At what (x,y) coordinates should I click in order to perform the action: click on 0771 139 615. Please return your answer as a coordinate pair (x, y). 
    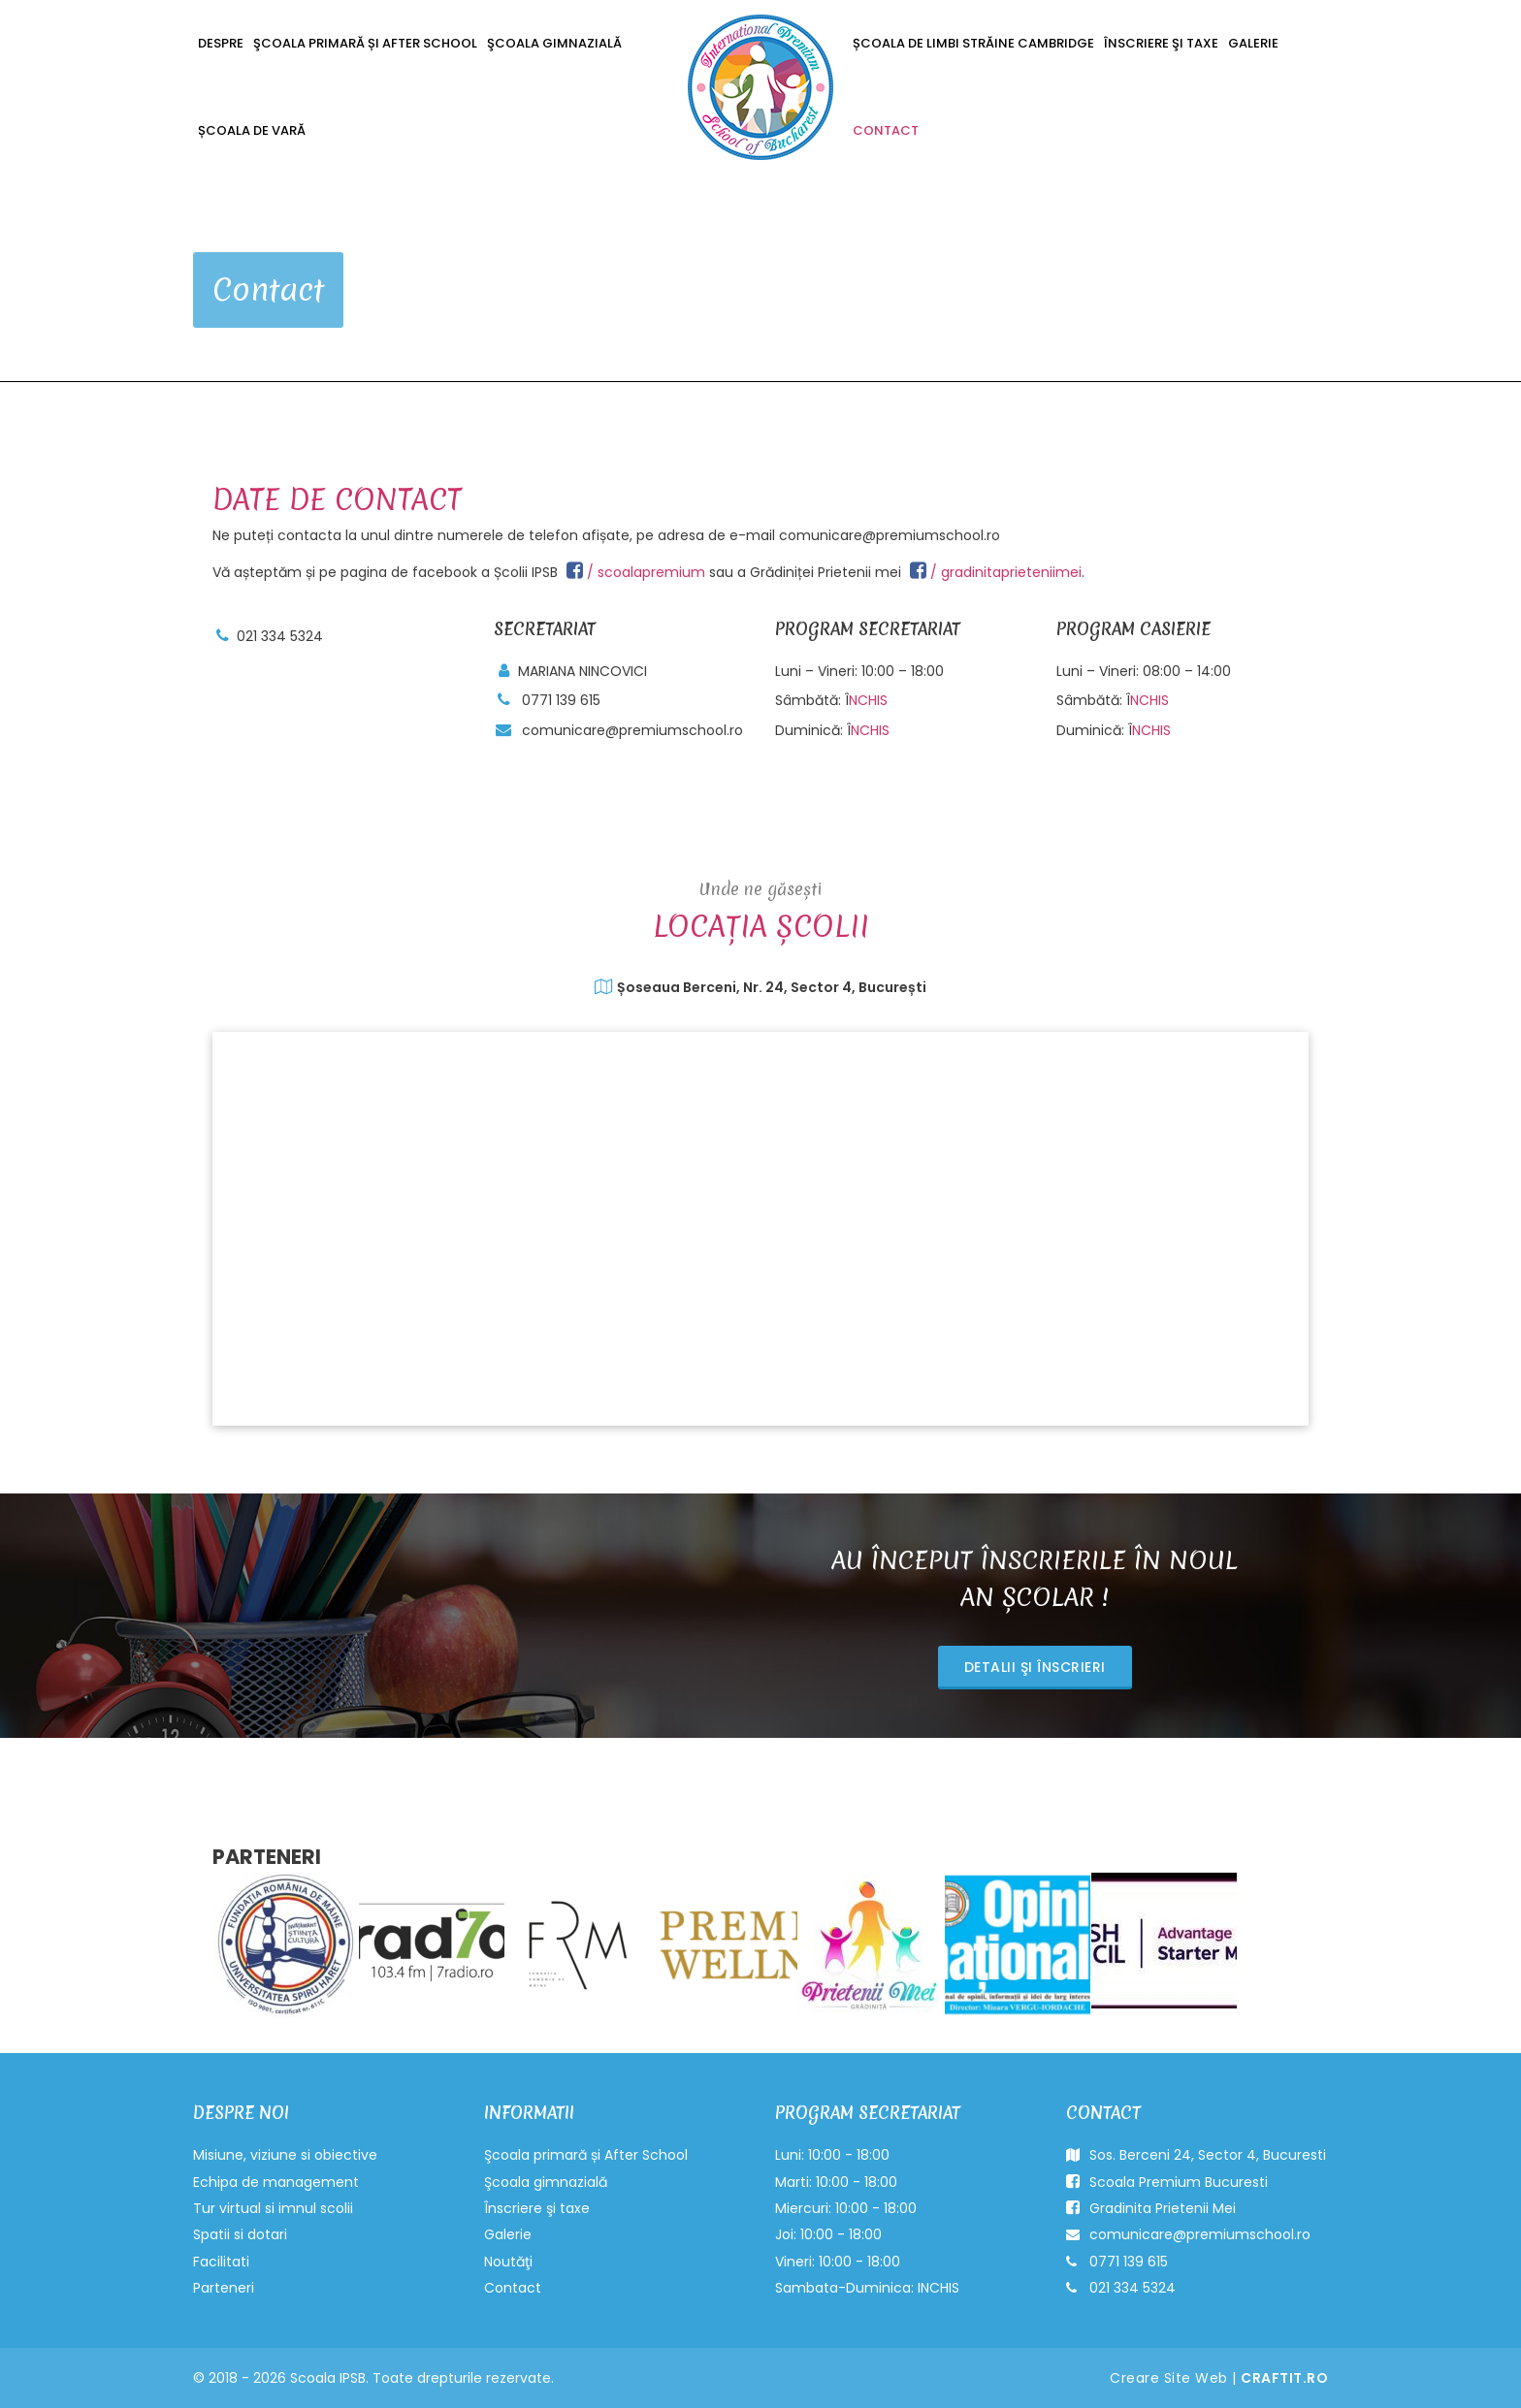
    Looking at the image, I should click on (561, 700).